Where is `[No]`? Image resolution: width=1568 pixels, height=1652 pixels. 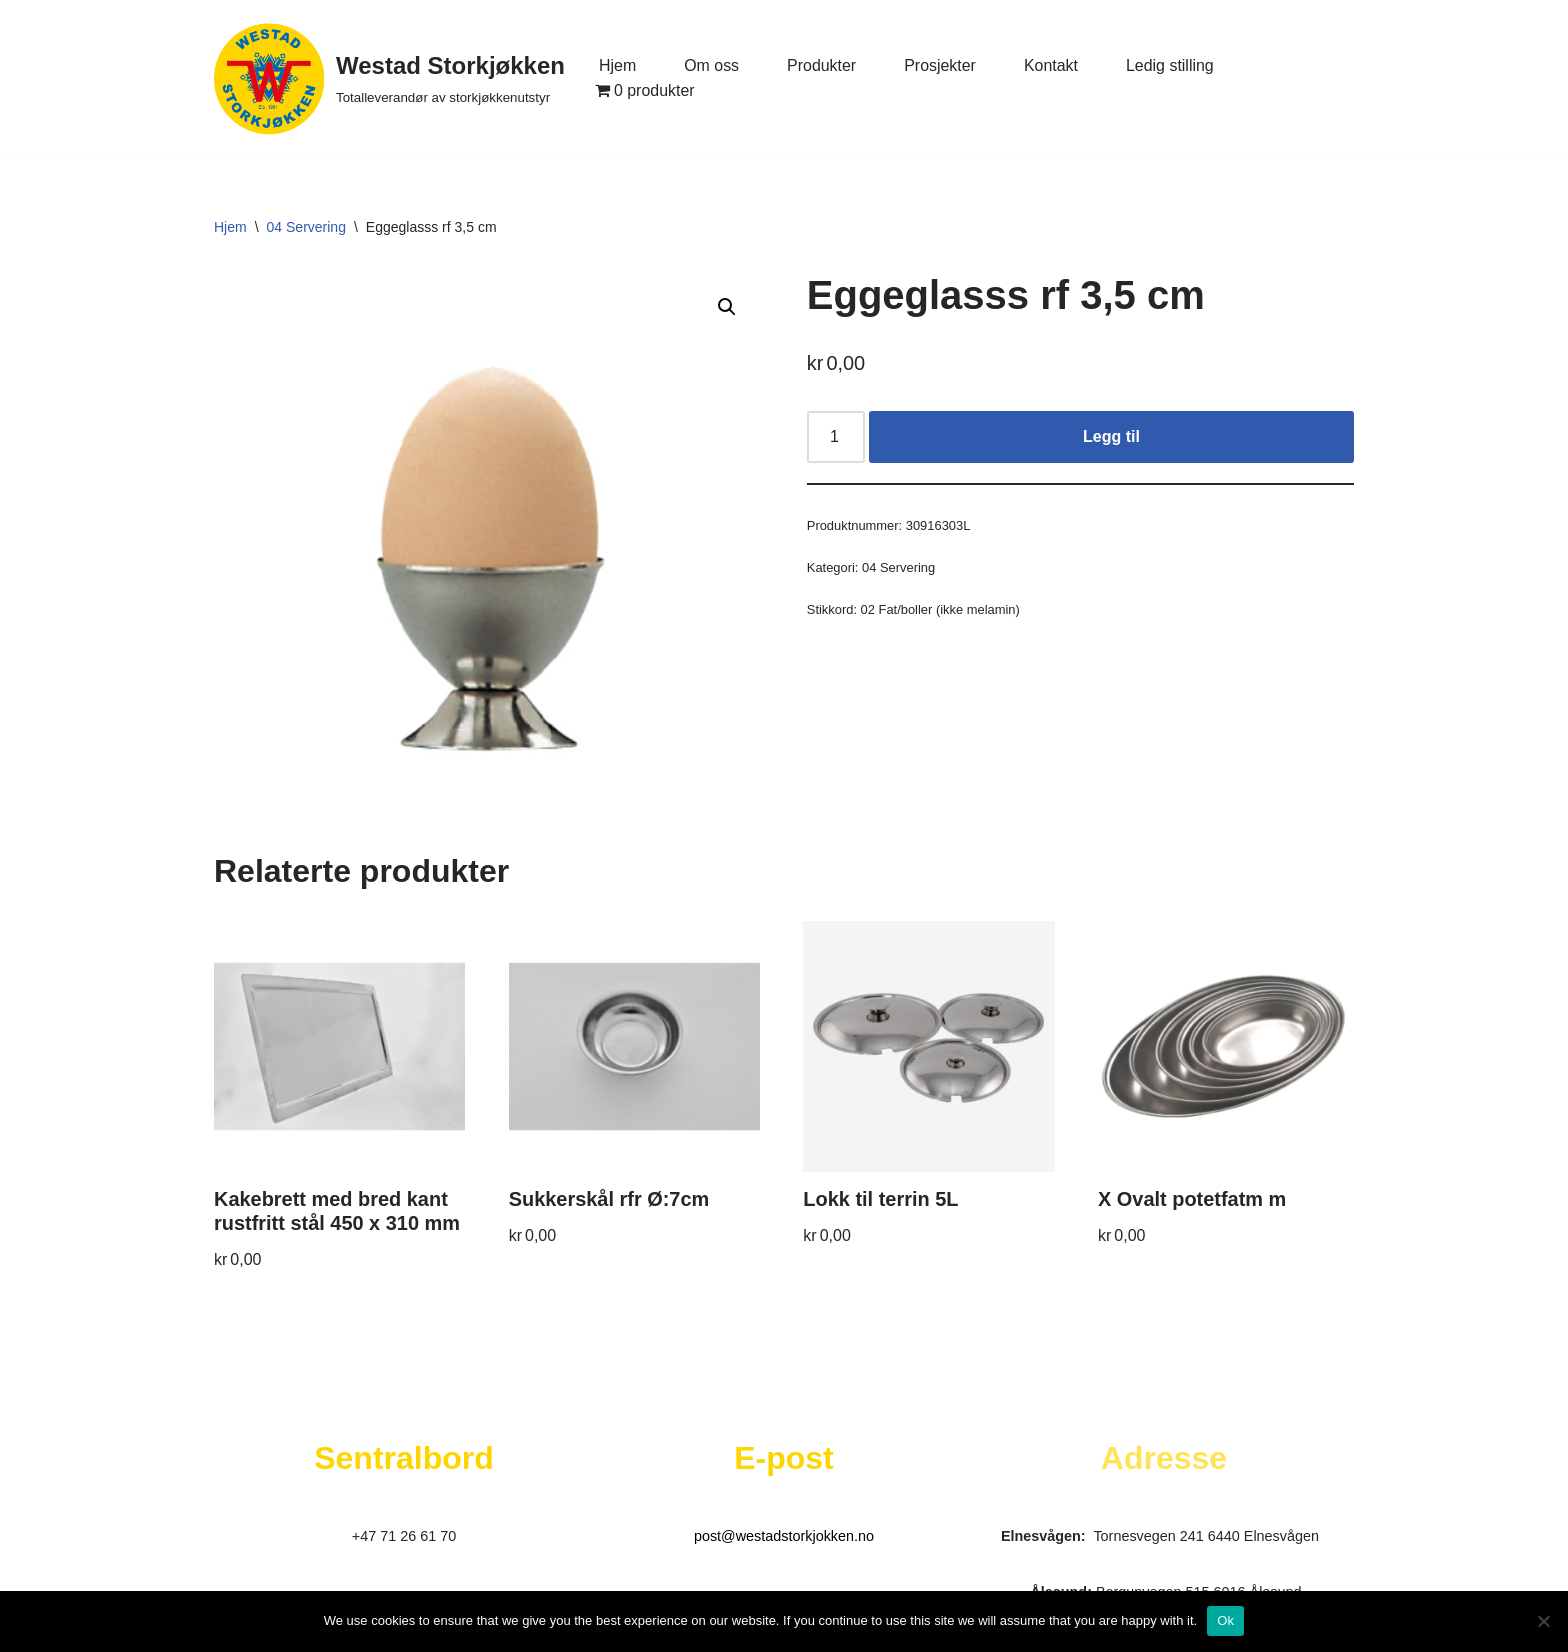
[No] is located at coordinates (1543, 1621).